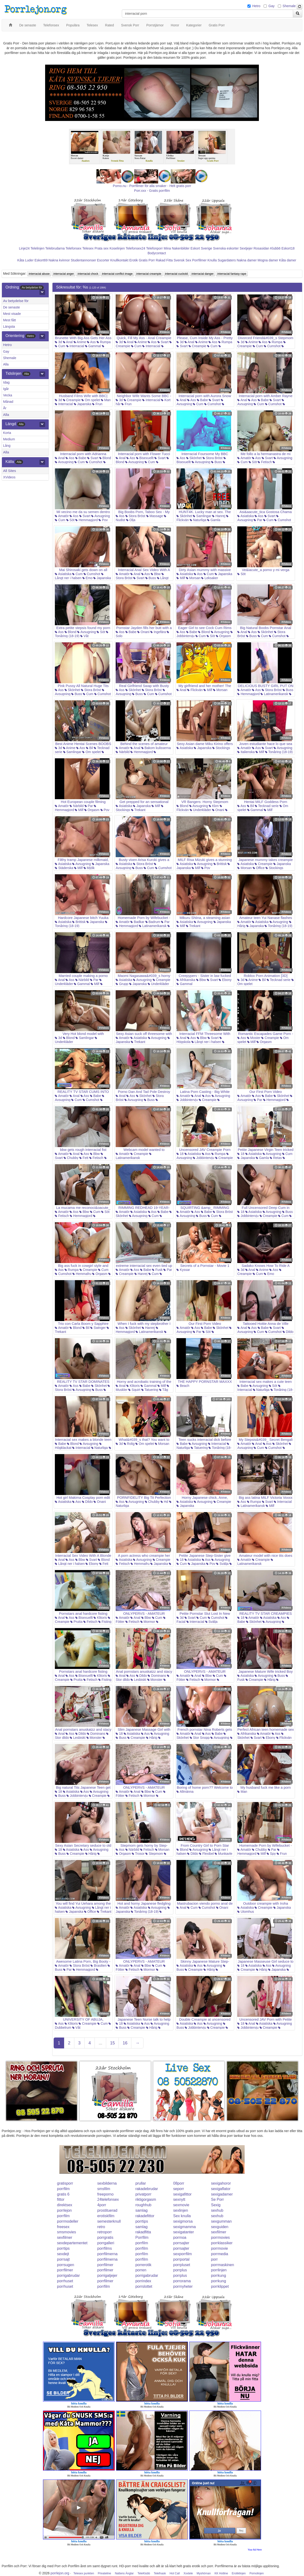 This screenshot has width=304, height=2576. Describe the element at coordinates (6, 445) in the screenshot. I see `Lång` at that location.